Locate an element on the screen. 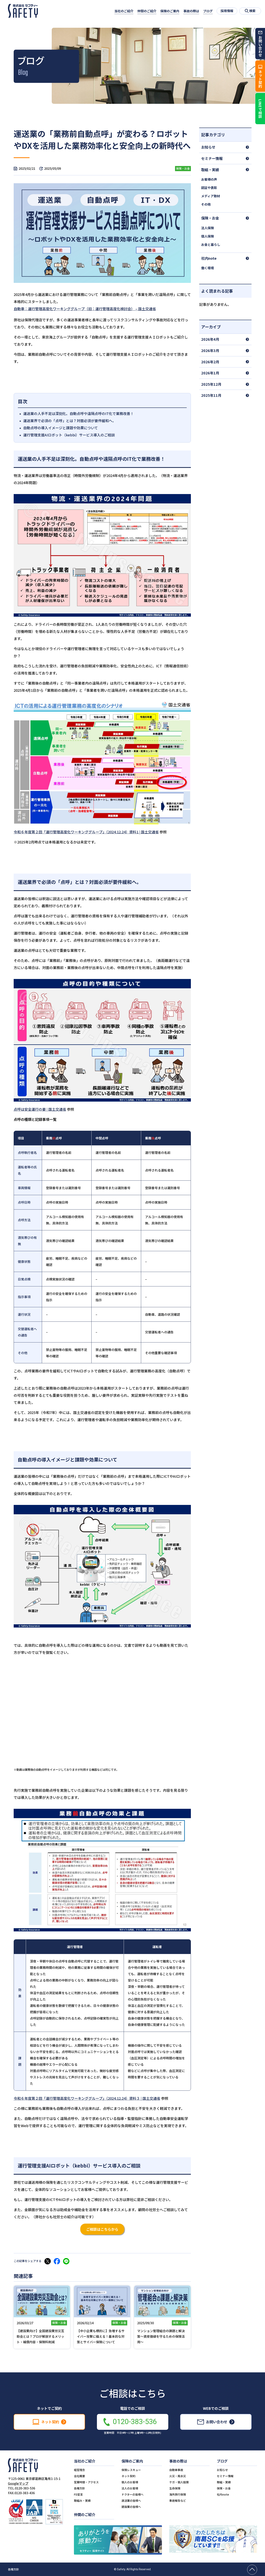 This screenshot has height=2576, width=265. 自動点呼の導入イメージと課題や効果について is located at coordinates (60, 427).